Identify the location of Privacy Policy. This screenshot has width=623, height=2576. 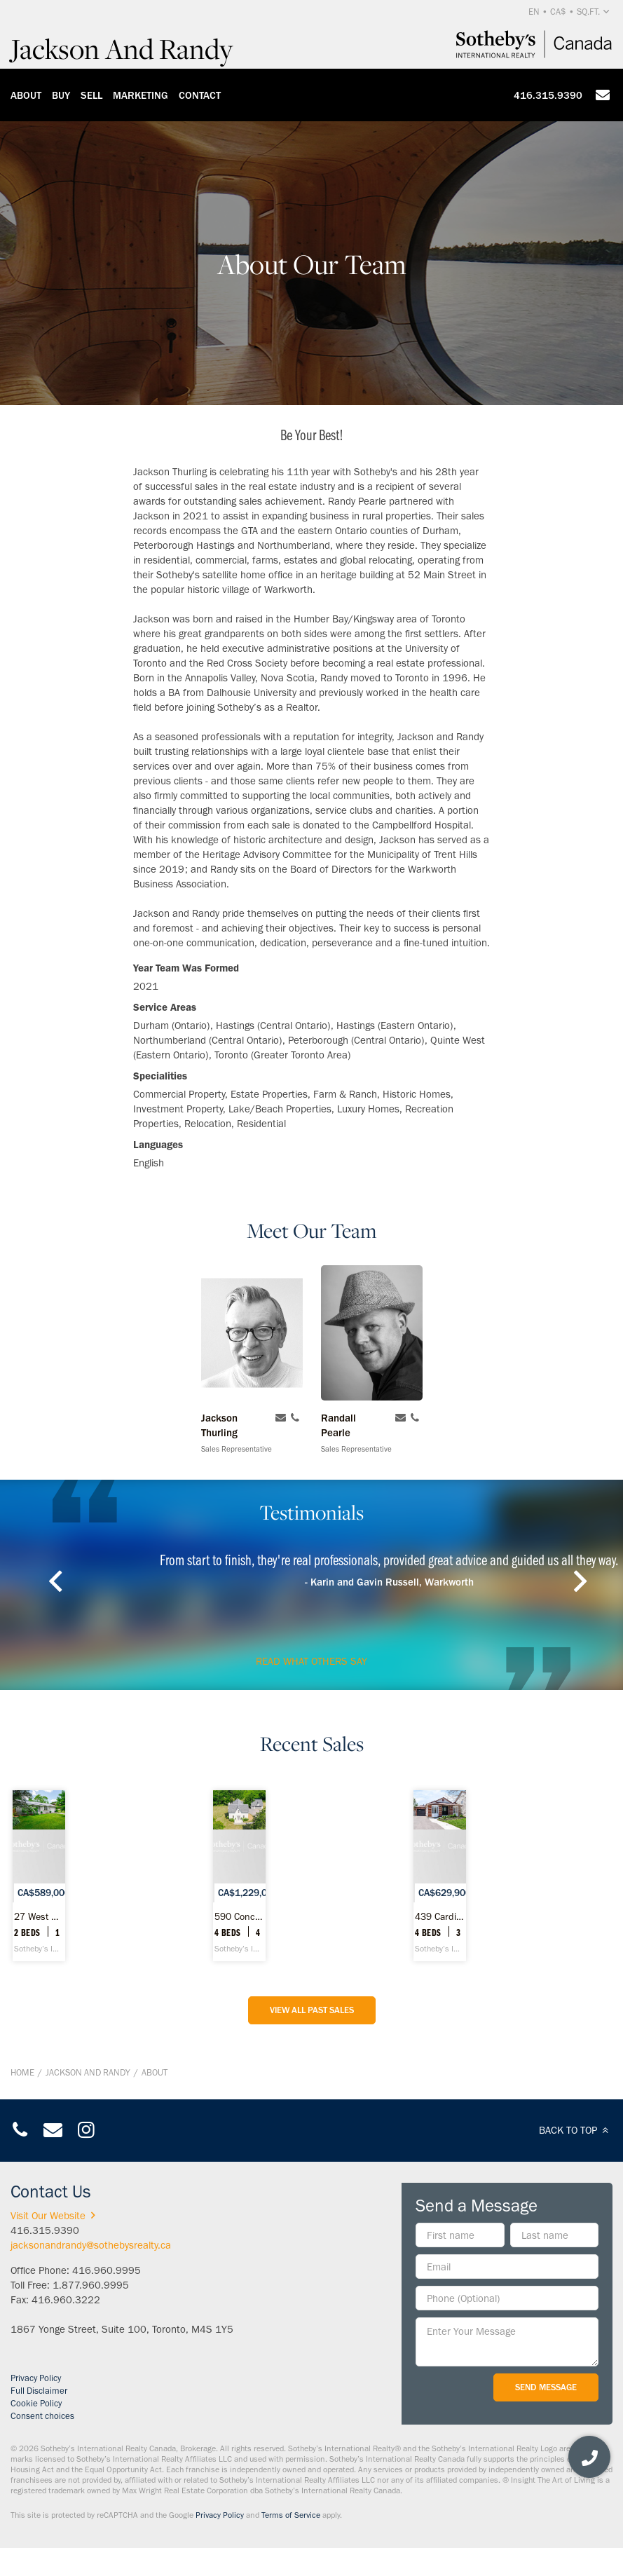
(36, 2378).